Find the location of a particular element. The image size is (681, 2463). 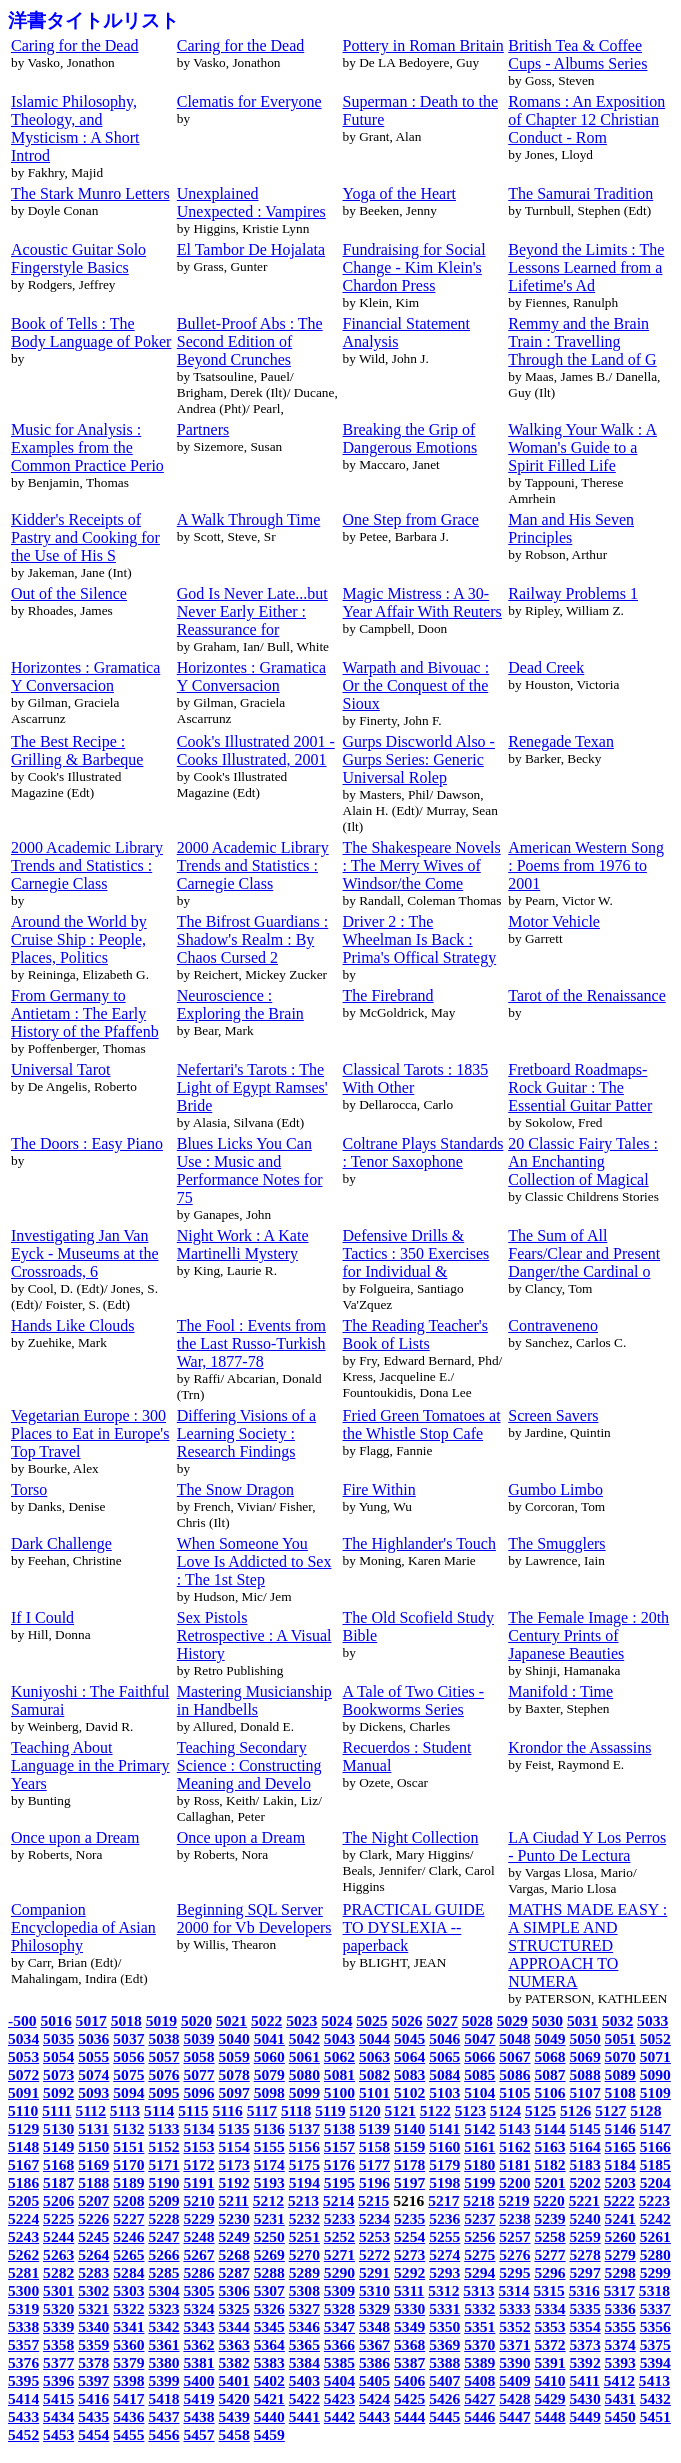

5323 is located at coordinates (163, 2308).